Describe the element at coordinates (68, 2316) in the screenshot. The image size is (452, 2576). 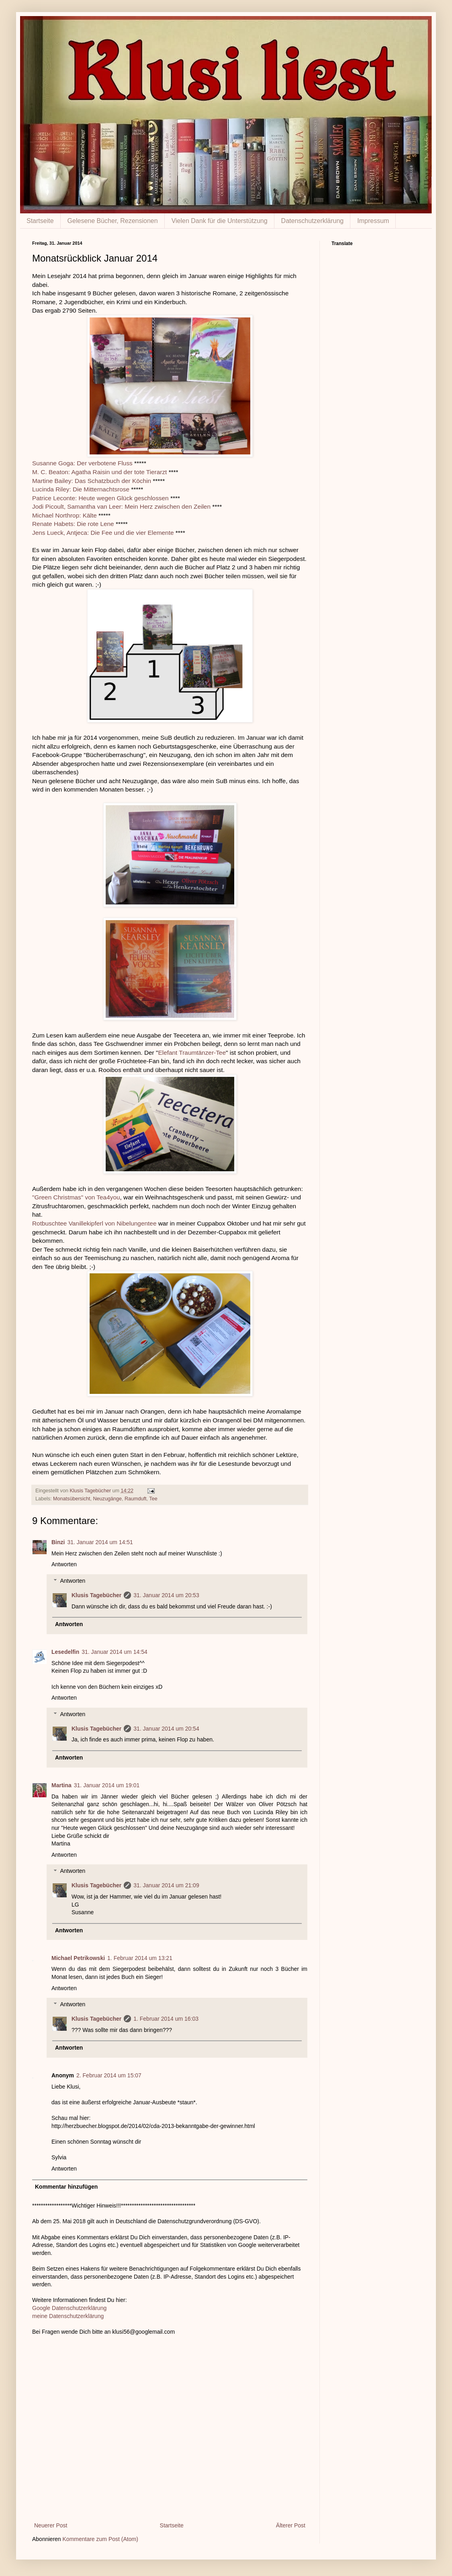
I see `meine Datenschutzerklärung` at that location.